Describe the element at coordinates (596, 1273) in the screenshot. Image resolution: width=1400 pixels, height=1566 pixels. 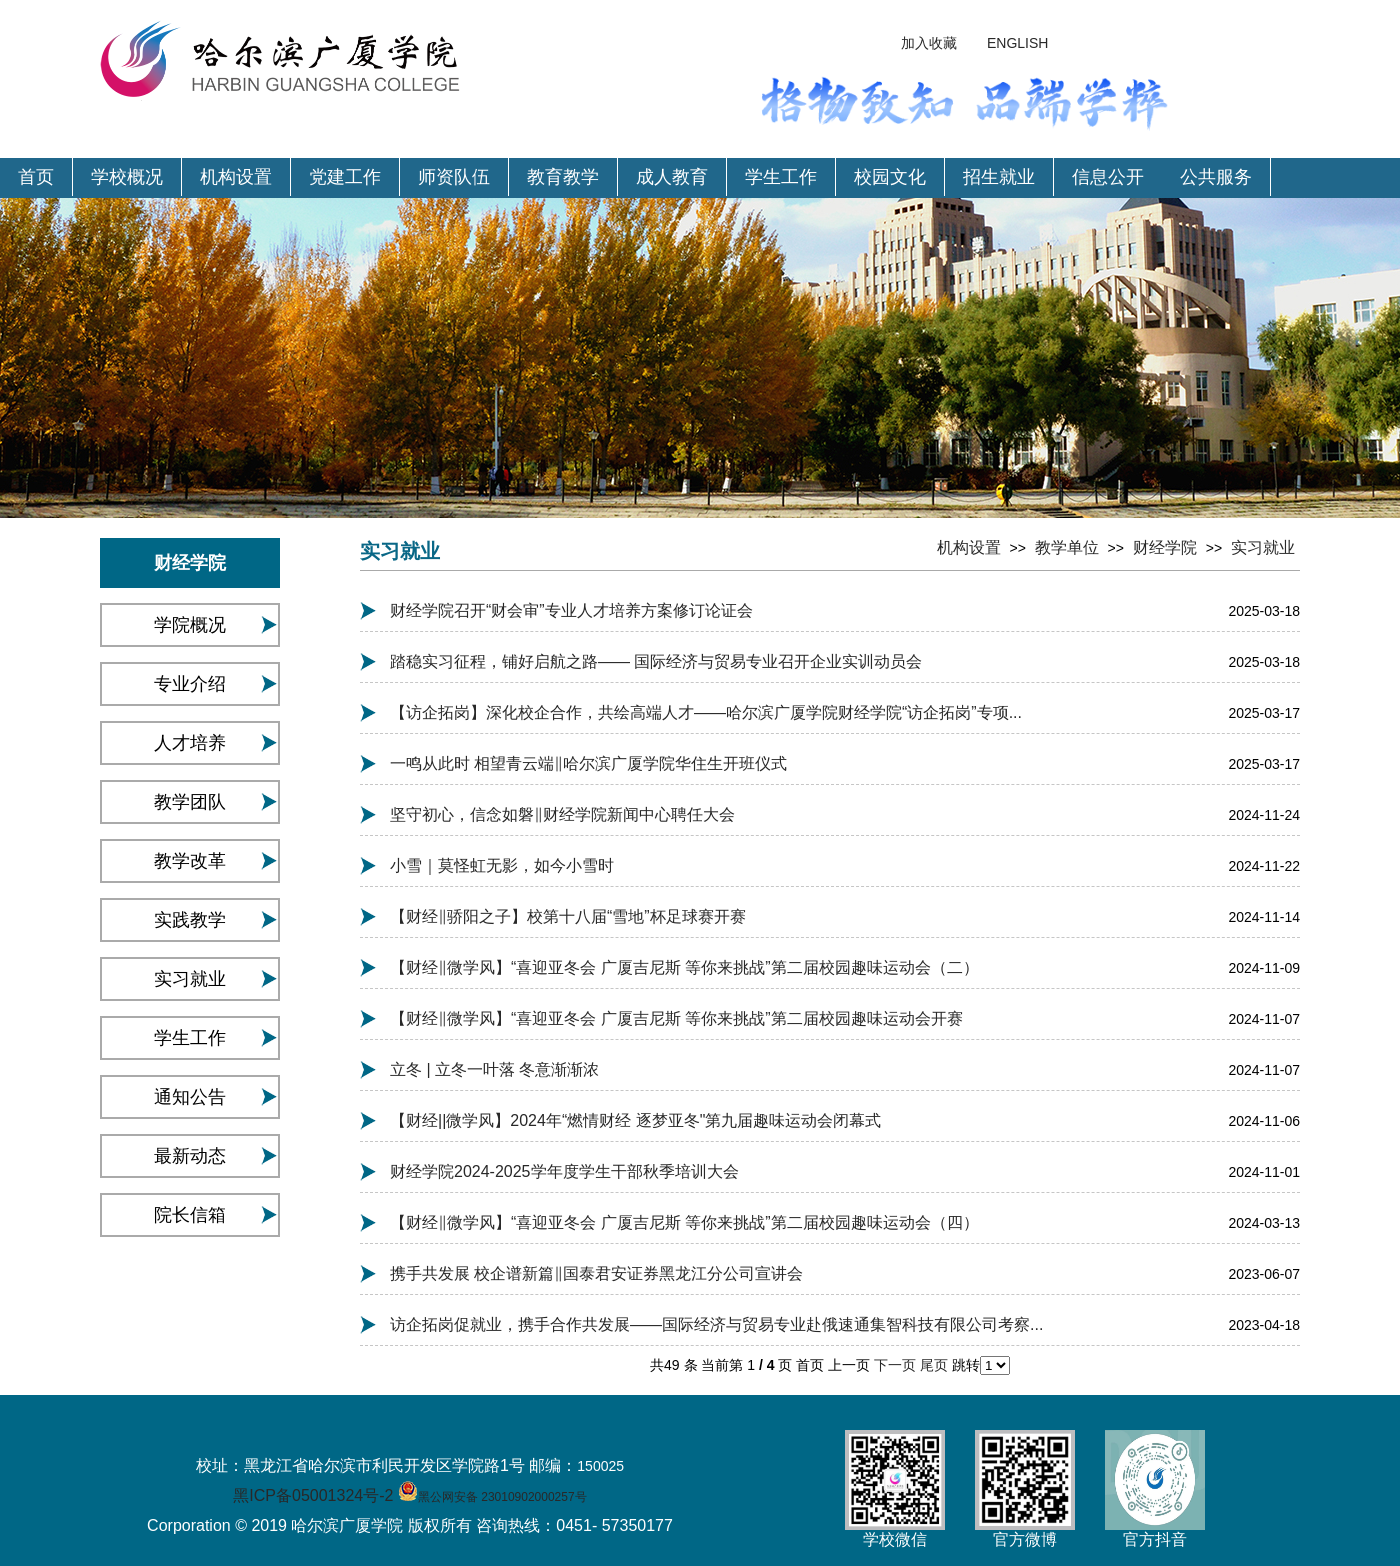
I see `携手共发展 校企谱新篇‖国泰君安证券黑龙江分公司宣讲会` at that location.